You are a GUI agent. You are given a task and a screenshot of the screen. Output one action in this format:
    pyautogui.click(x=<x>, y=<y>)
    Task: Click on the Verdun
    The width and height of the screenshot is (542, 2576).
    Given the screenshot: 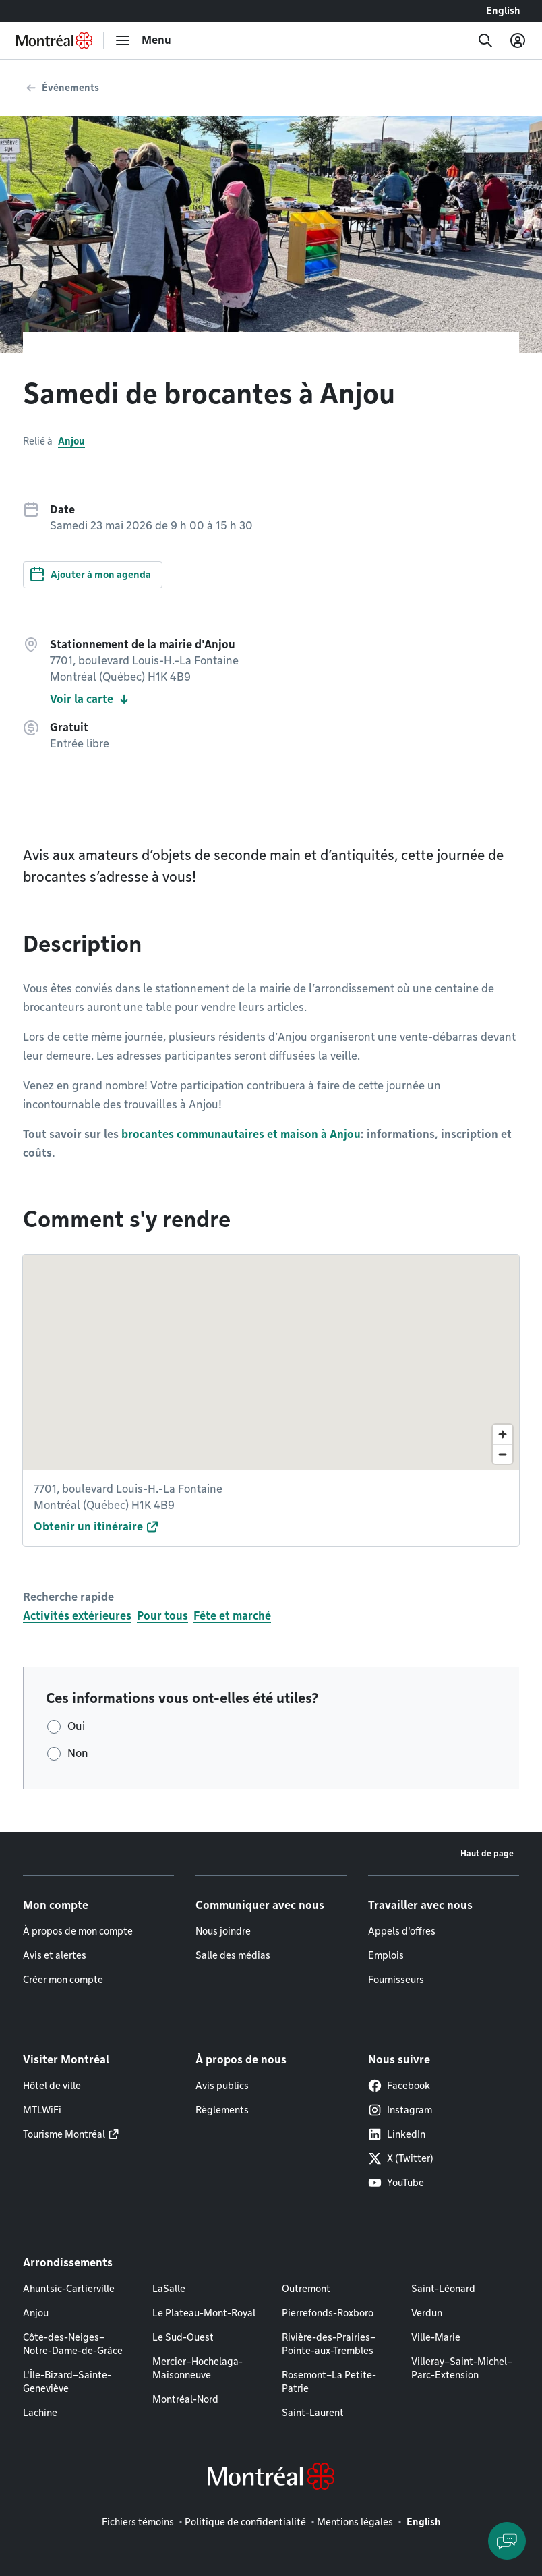 What is the action you would take?
    pyautogui.click(x=426, y=2313)
    